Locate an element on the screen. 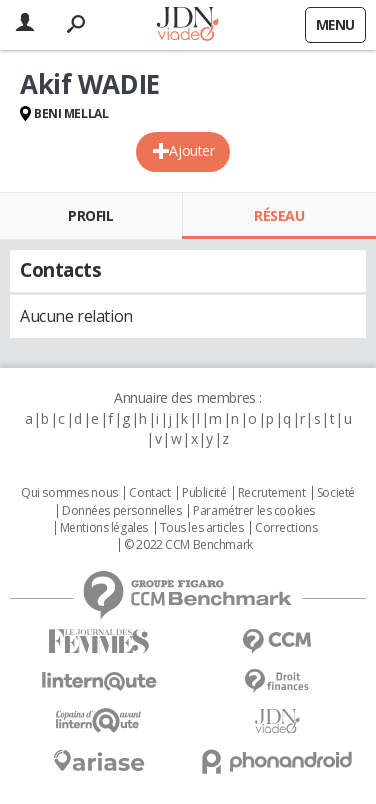 The height and width of the screenshot is (804, 376). Qui sommes nous is located at coordinates (69, 493).